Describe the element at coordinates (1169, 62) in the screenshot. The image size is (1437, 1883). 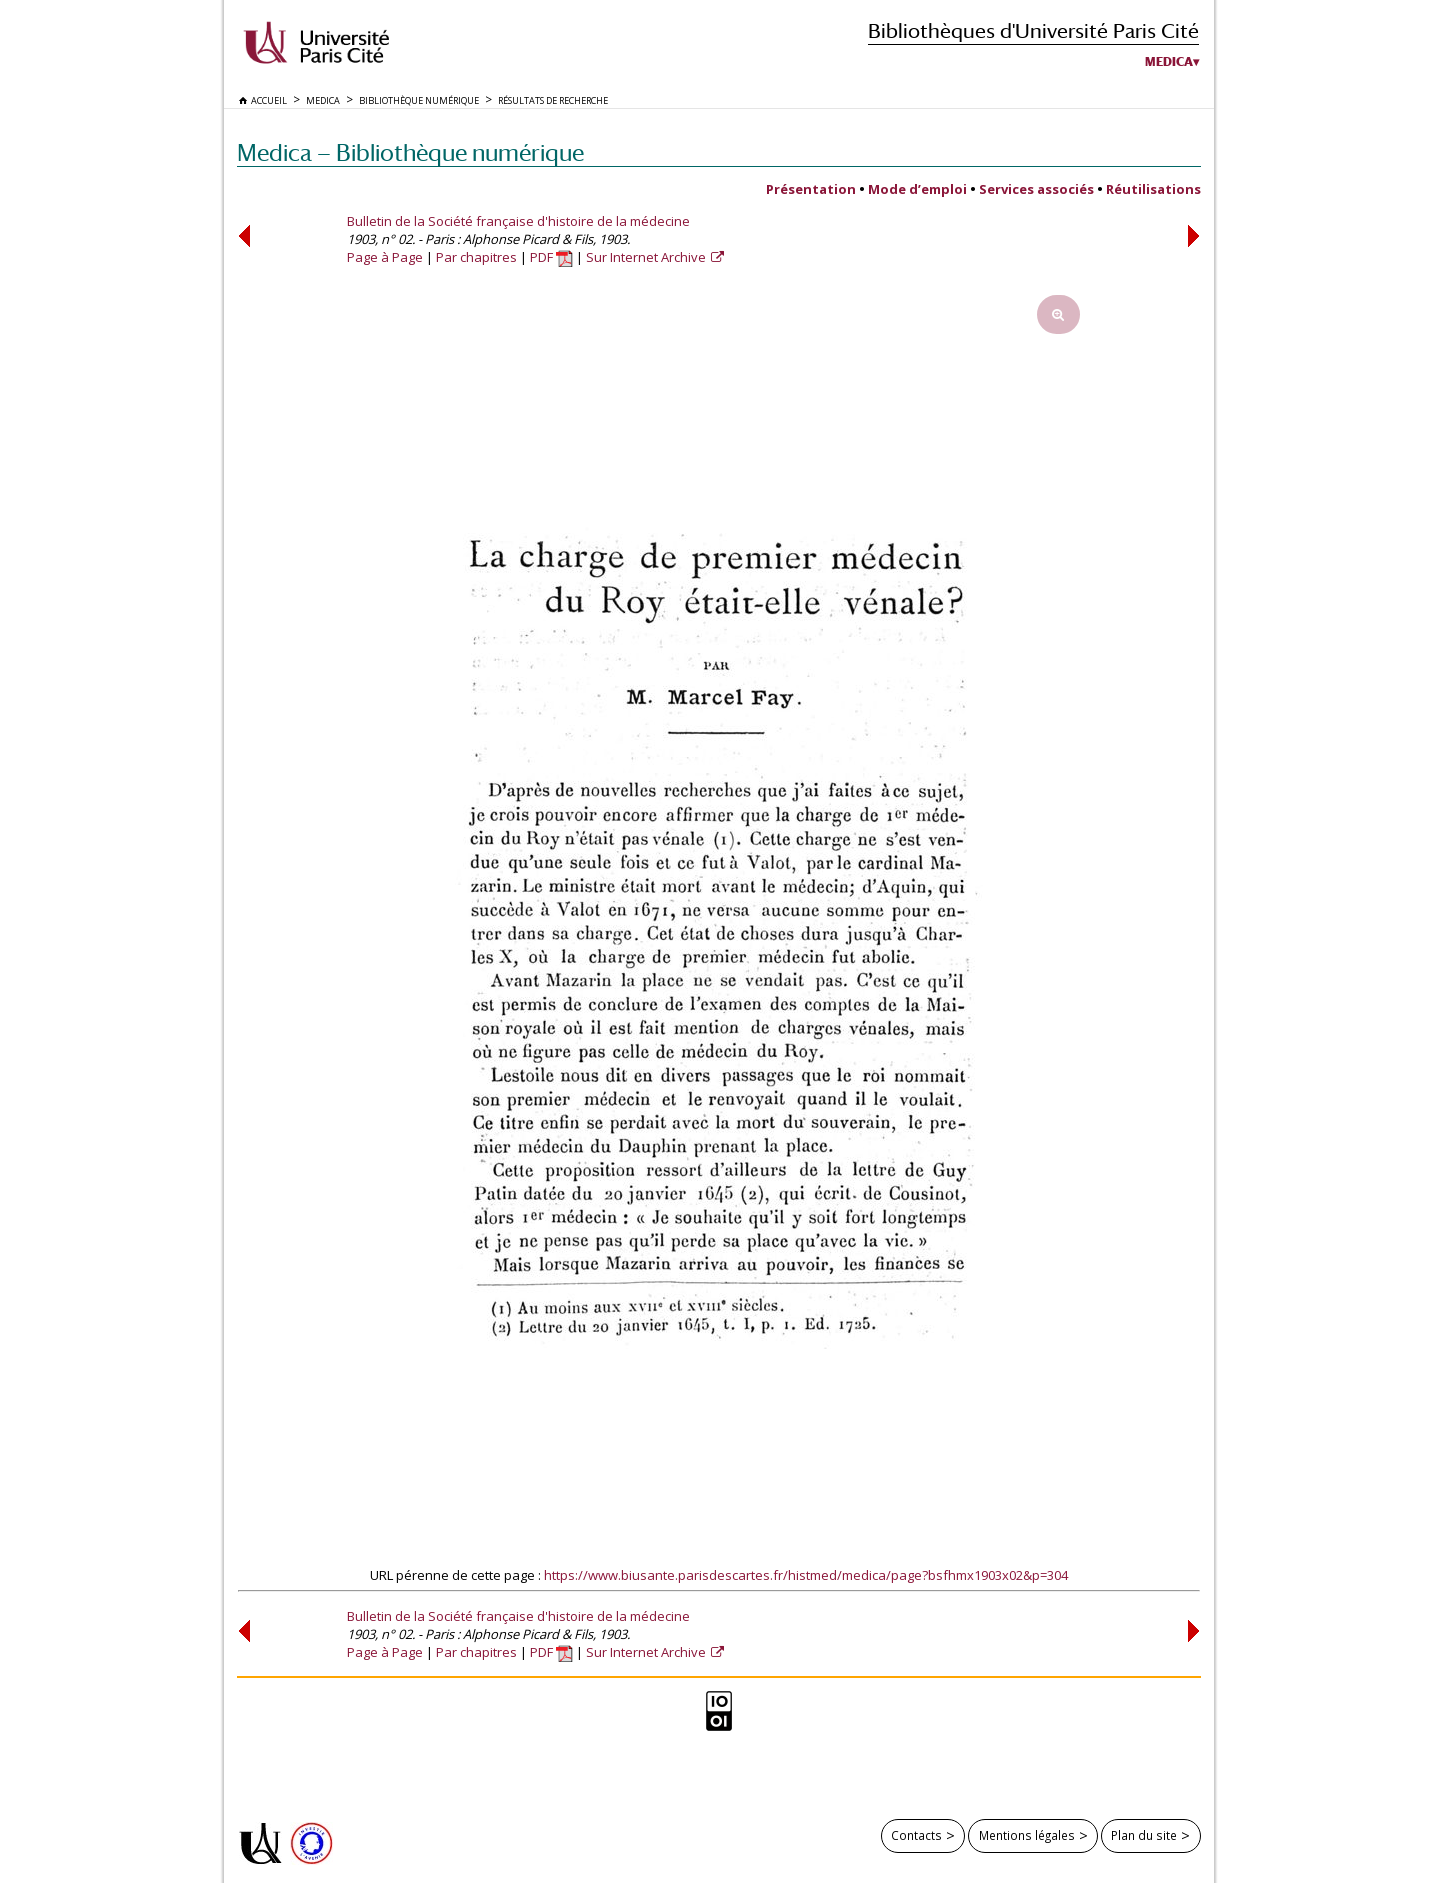
I see `Medica` at that location.